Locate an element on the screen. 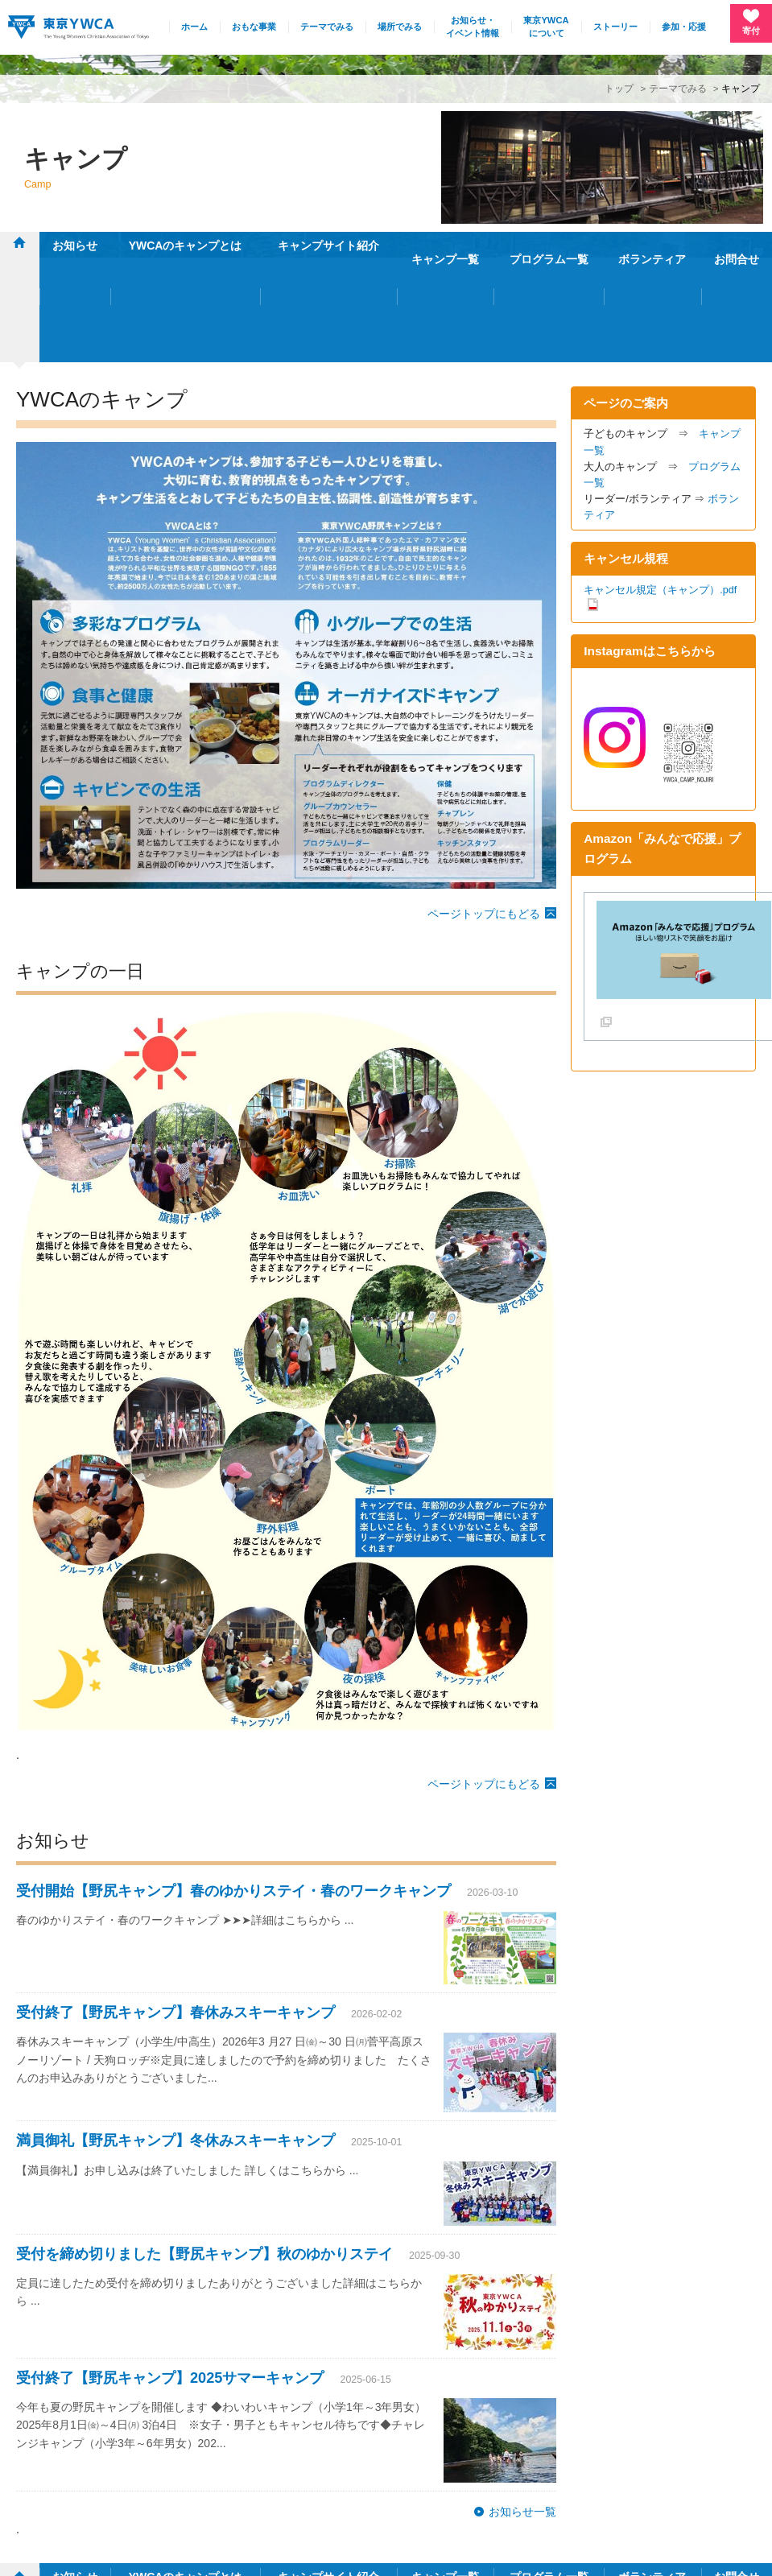 The width and height of the screenshot is (772, 2576). 受付終了【野尻キャンプ】春休みスキーキャンプ is located at coordinates (175, 1910).